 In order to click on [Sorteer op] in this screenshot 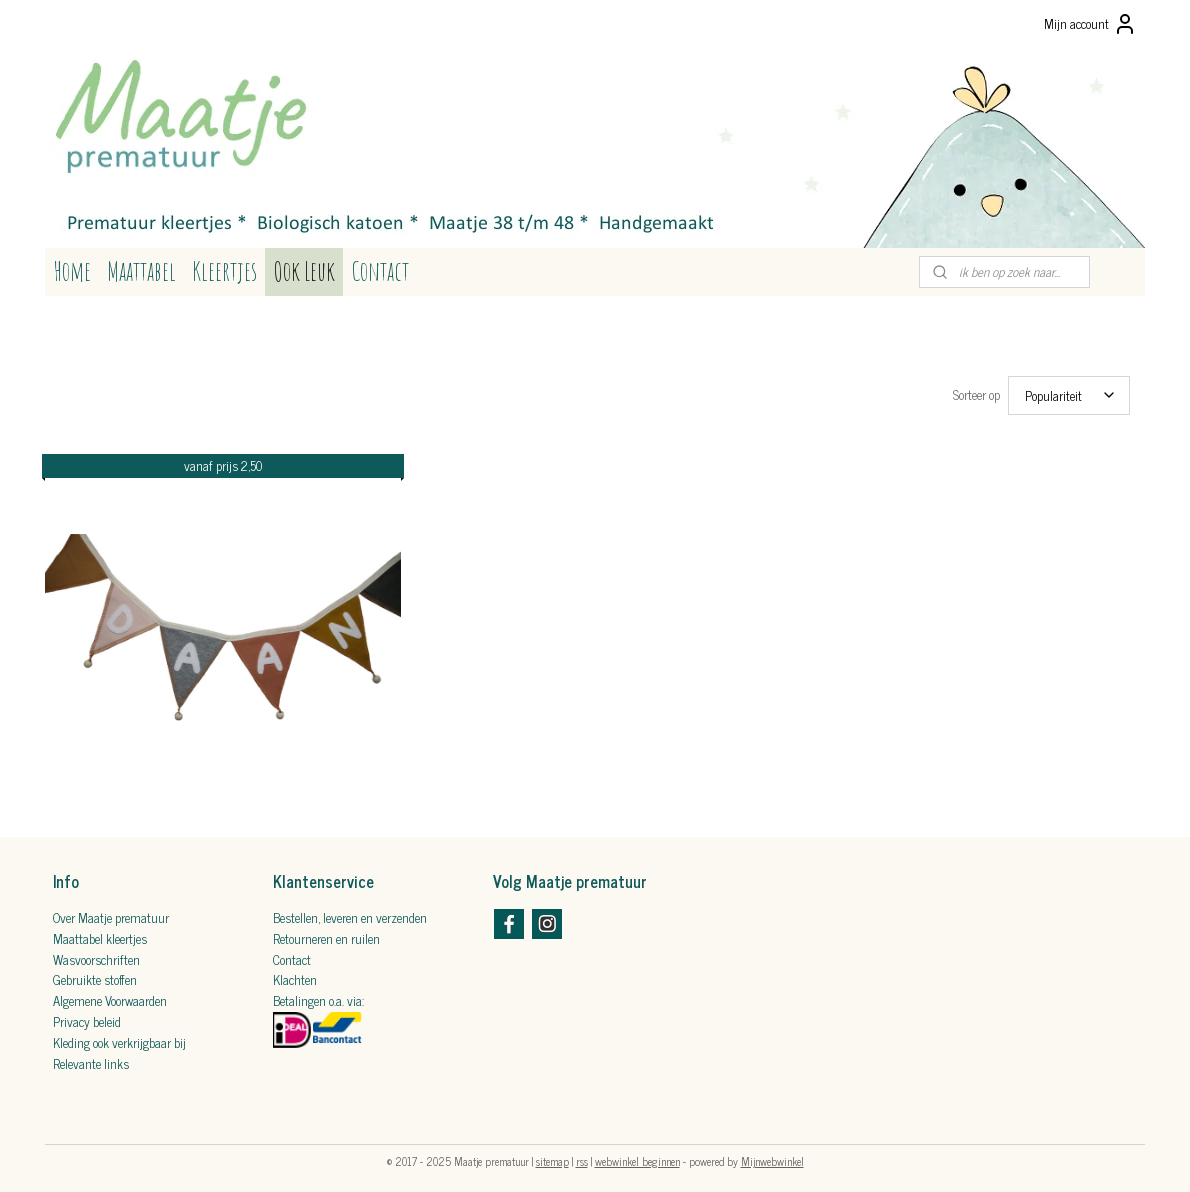, I will do `click(1069, 392)`.